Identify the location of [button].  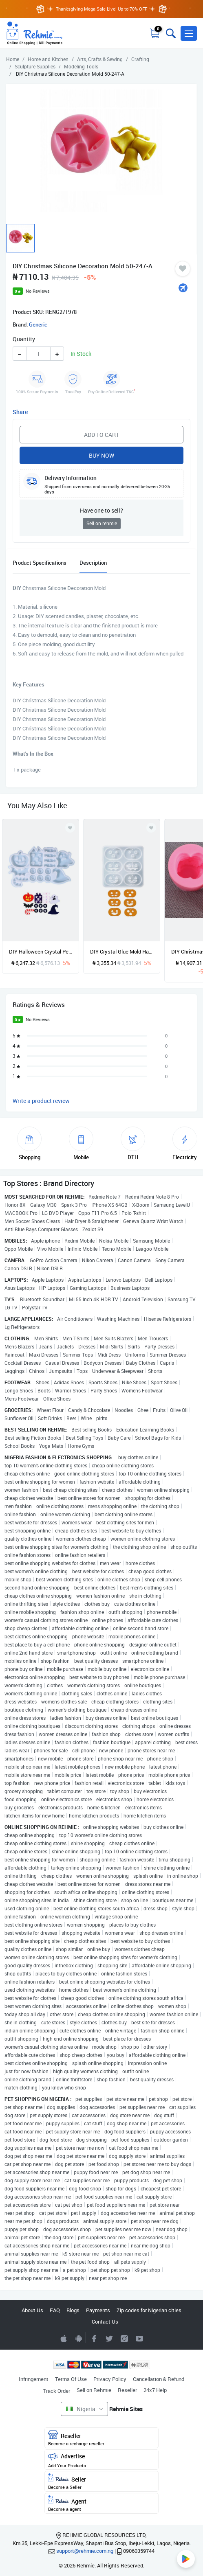
(189, 33).